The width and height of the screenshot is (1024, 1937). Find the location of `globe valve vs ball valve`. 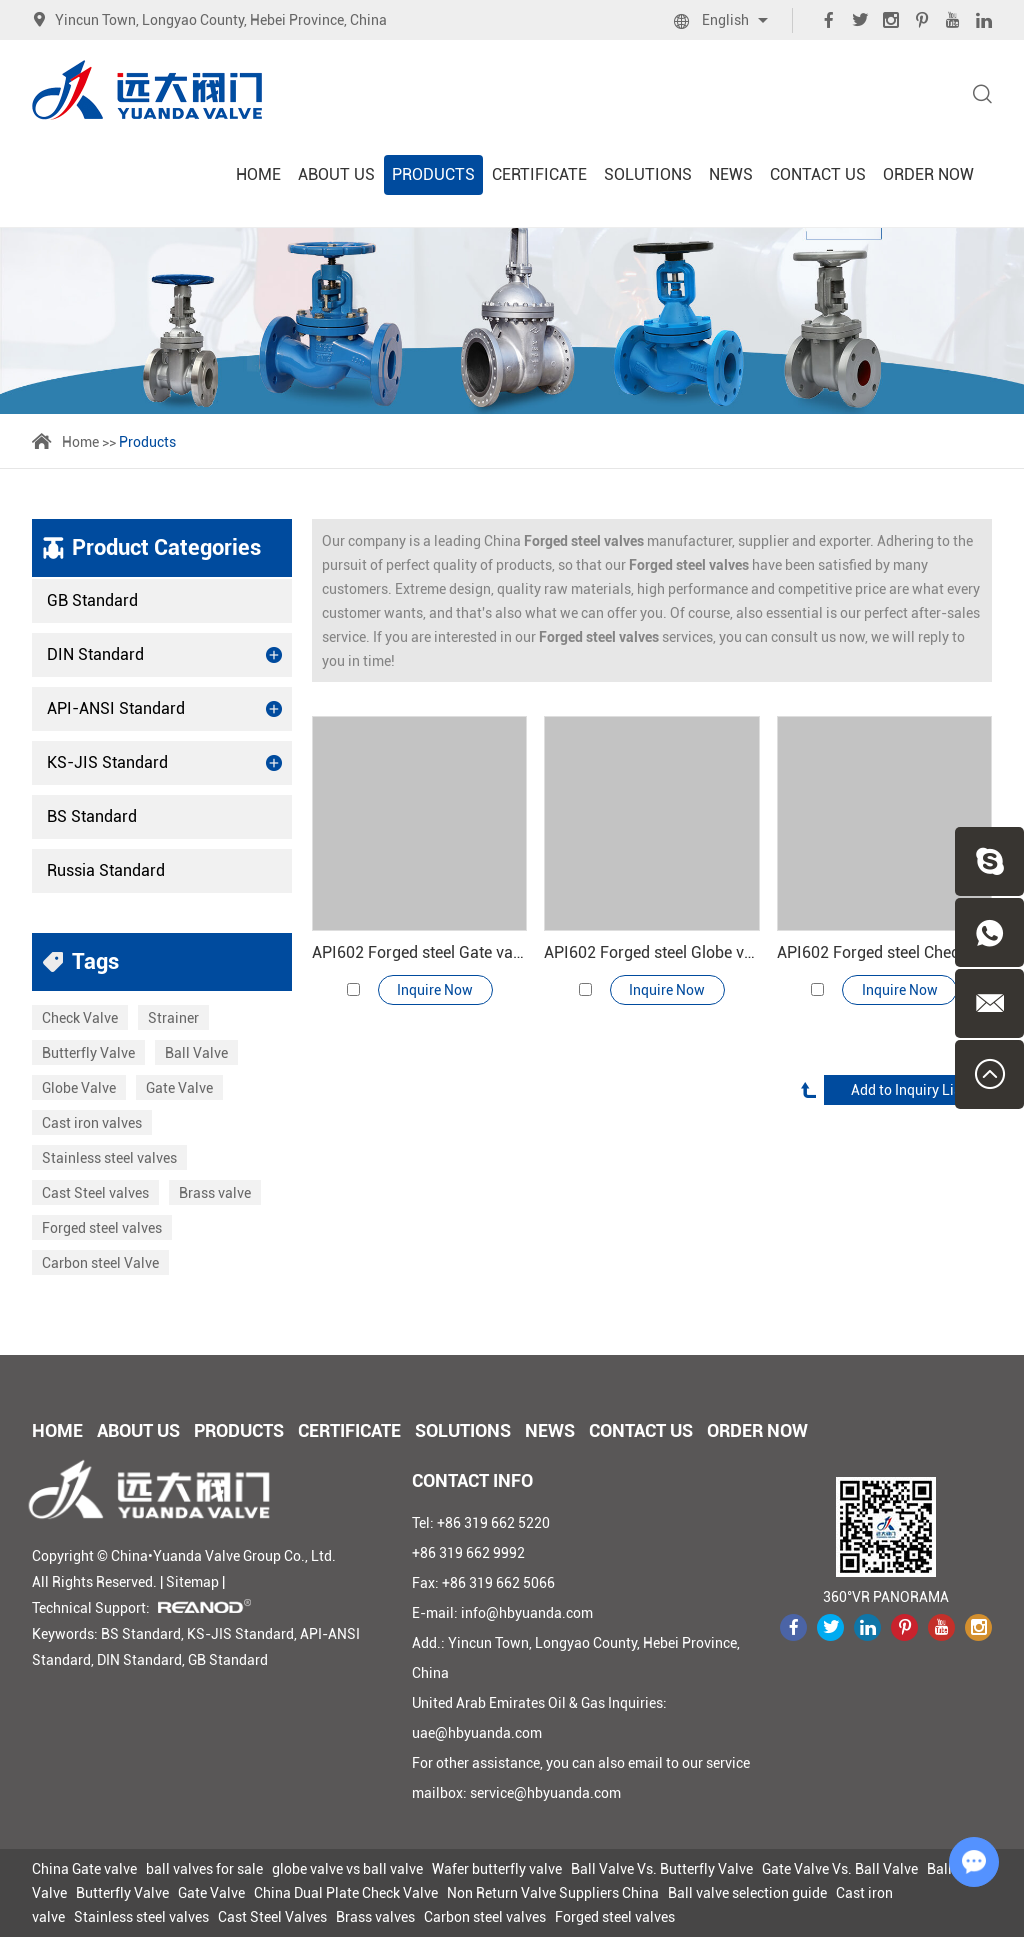

globe valve vs ball valve is located at coordinates (347, 1869).